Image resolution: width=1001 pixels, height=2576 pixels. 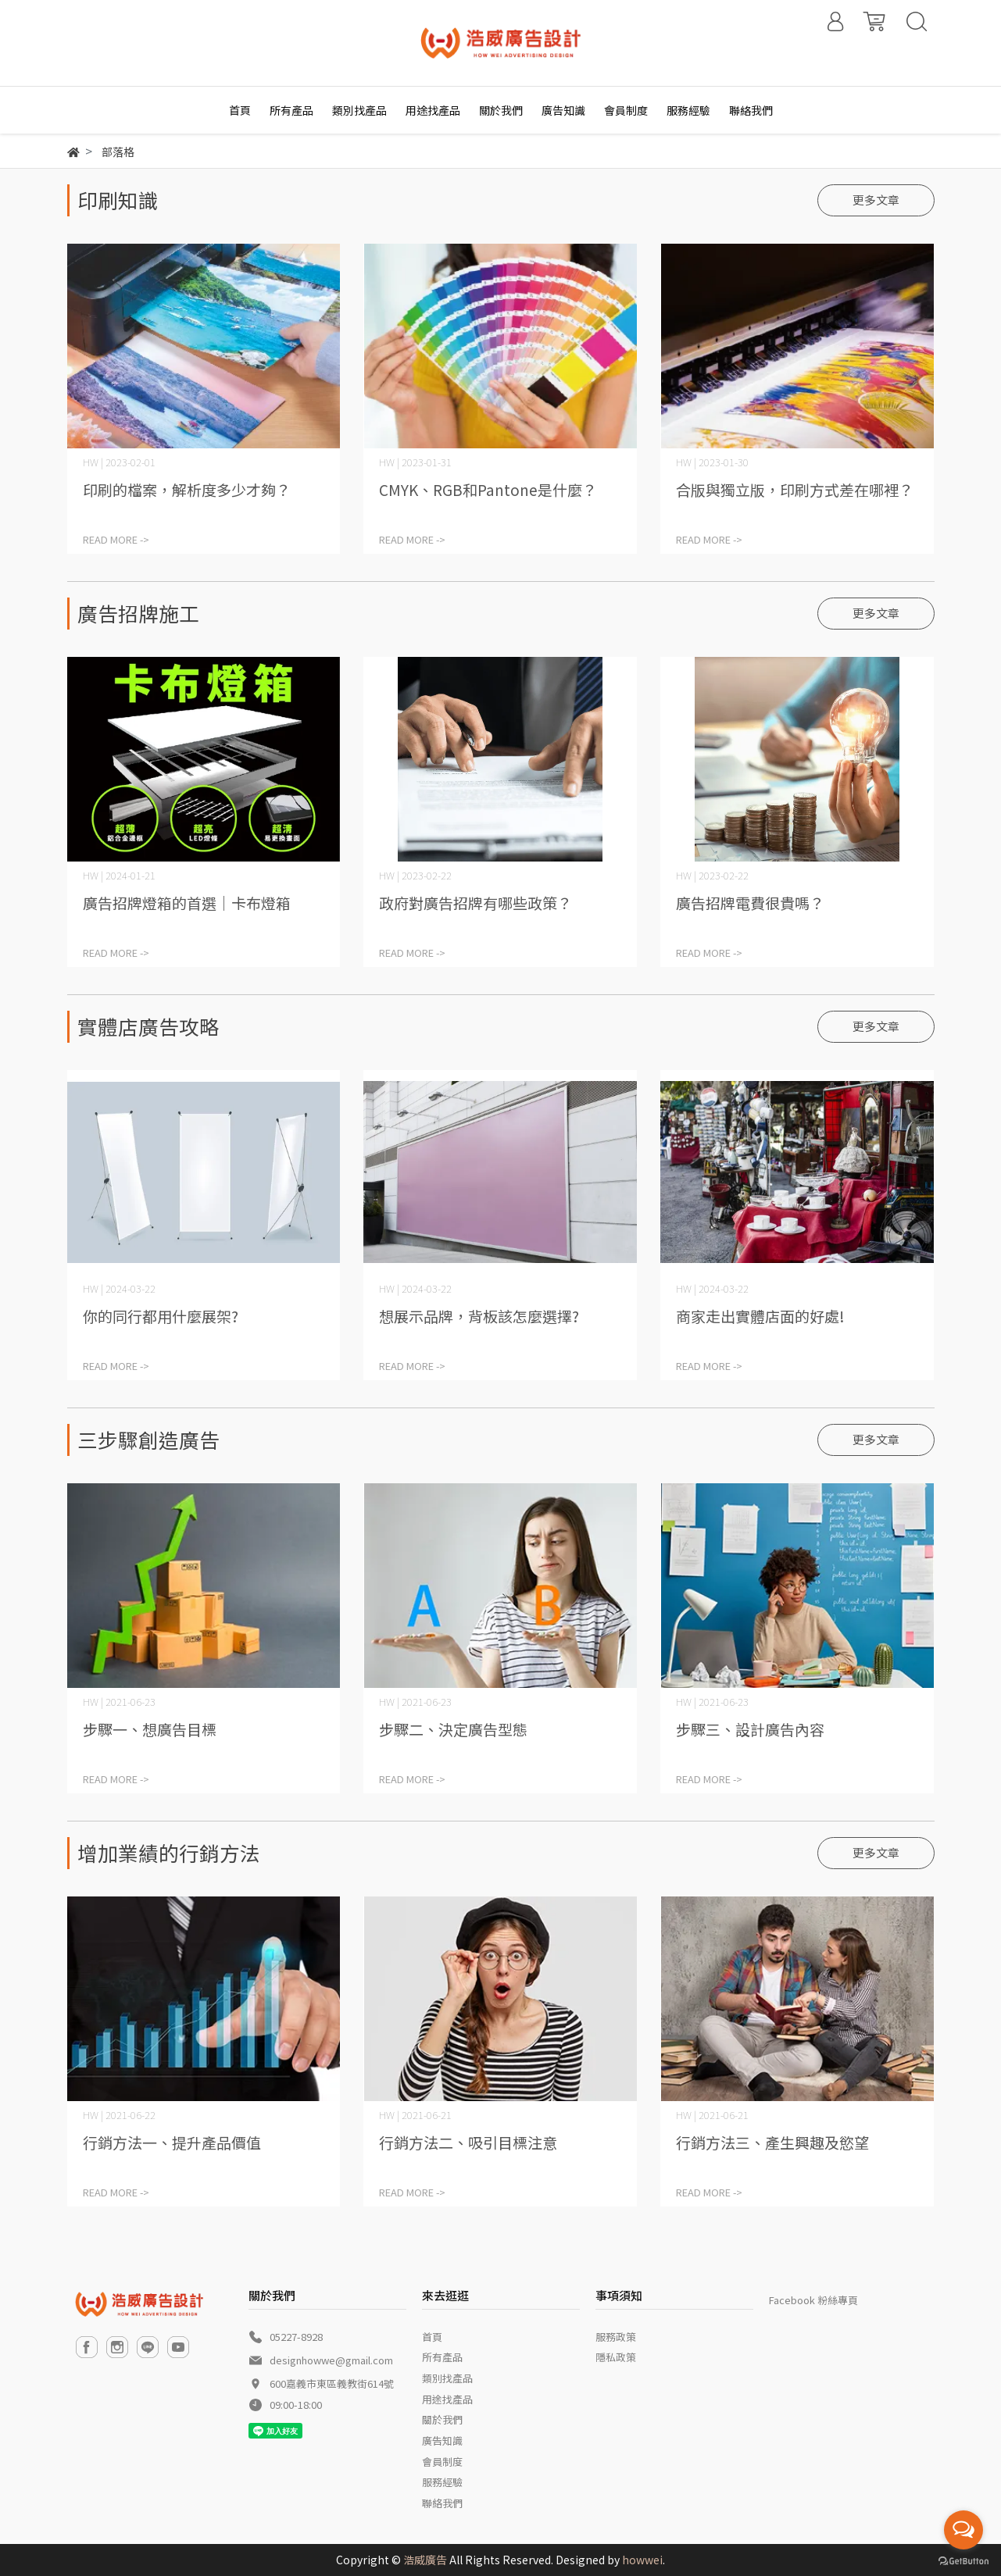 I want to click on 更多文章, so click(x=876, y=199).